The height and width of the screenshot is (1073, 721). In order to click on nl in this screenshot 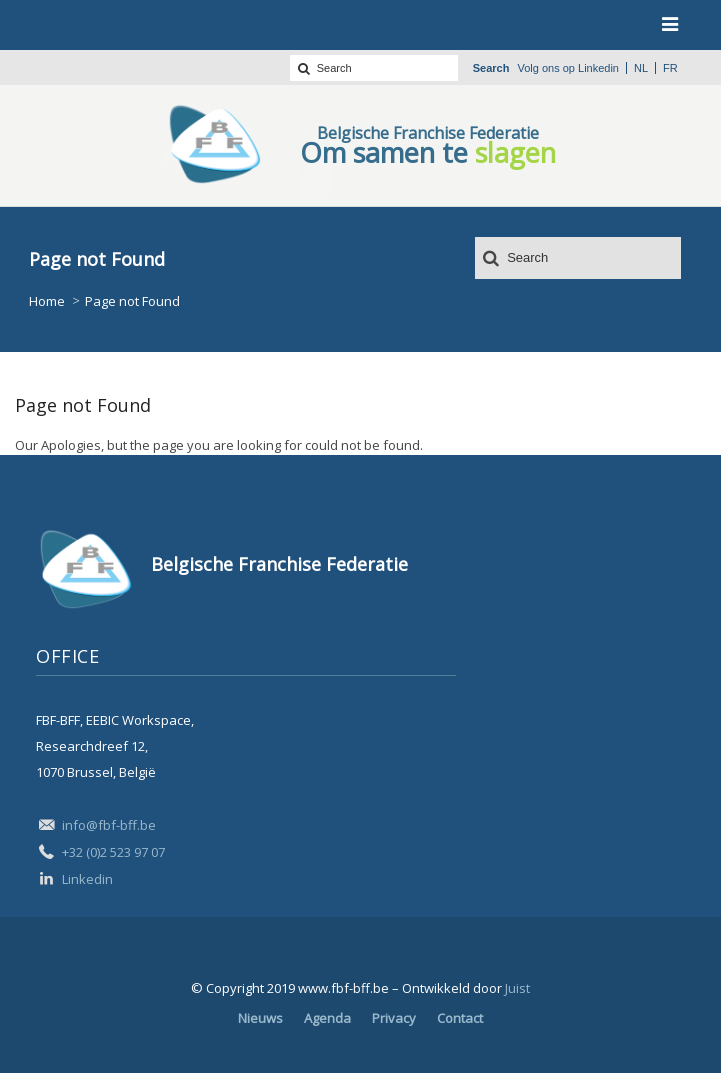, I will do `click(641, 68)`.